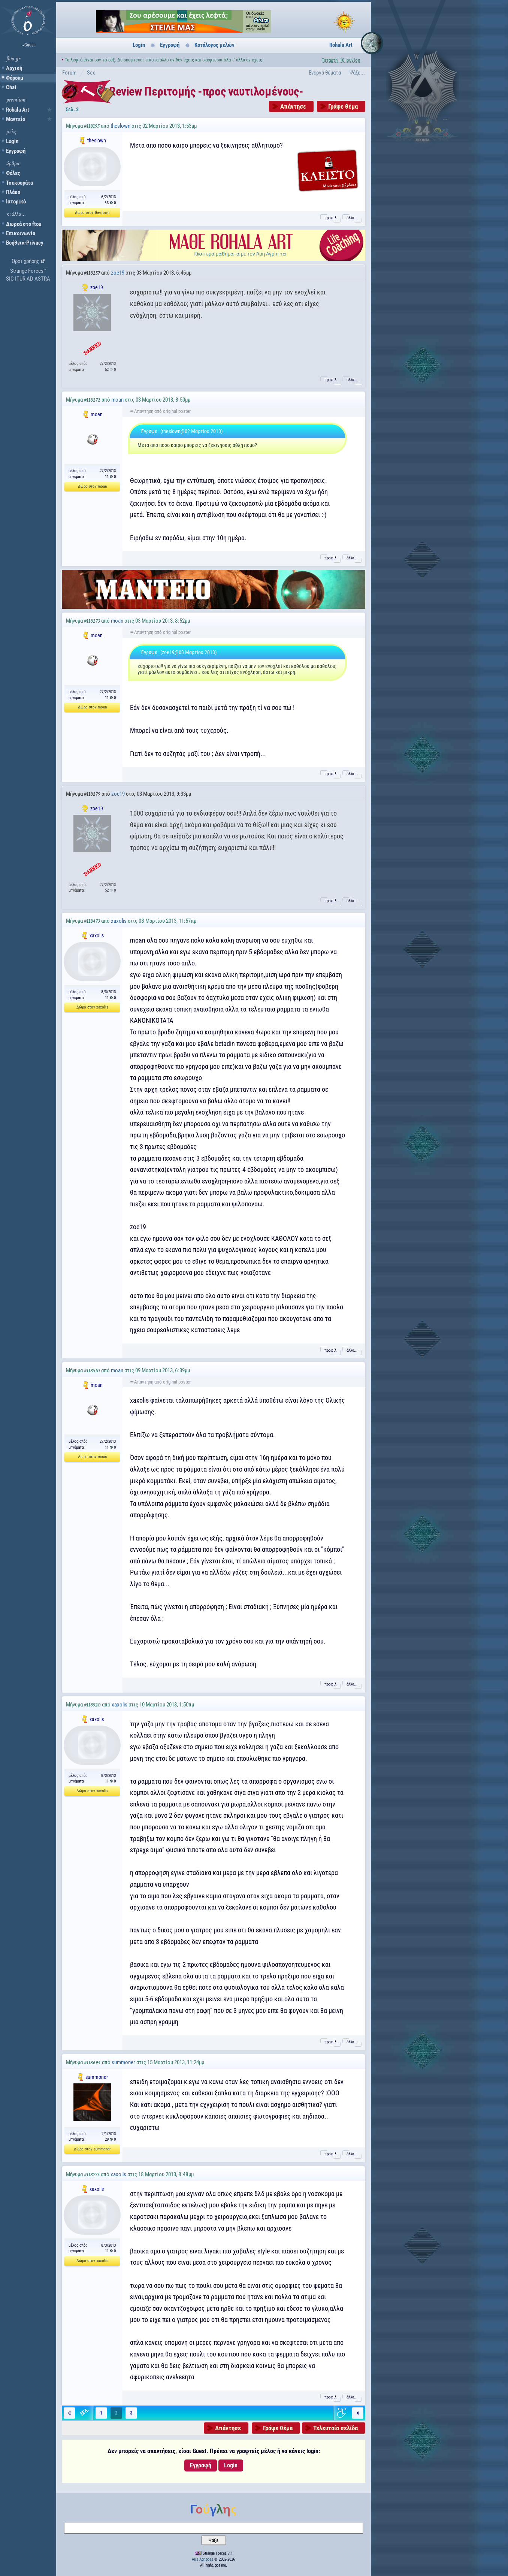 The width and height of the screenshot is (508, 2576). What do you see at coordinates (335, 2428) in the screenshot?
I see `Τελευταία σελίδα` at bounding box center [335, 2428].